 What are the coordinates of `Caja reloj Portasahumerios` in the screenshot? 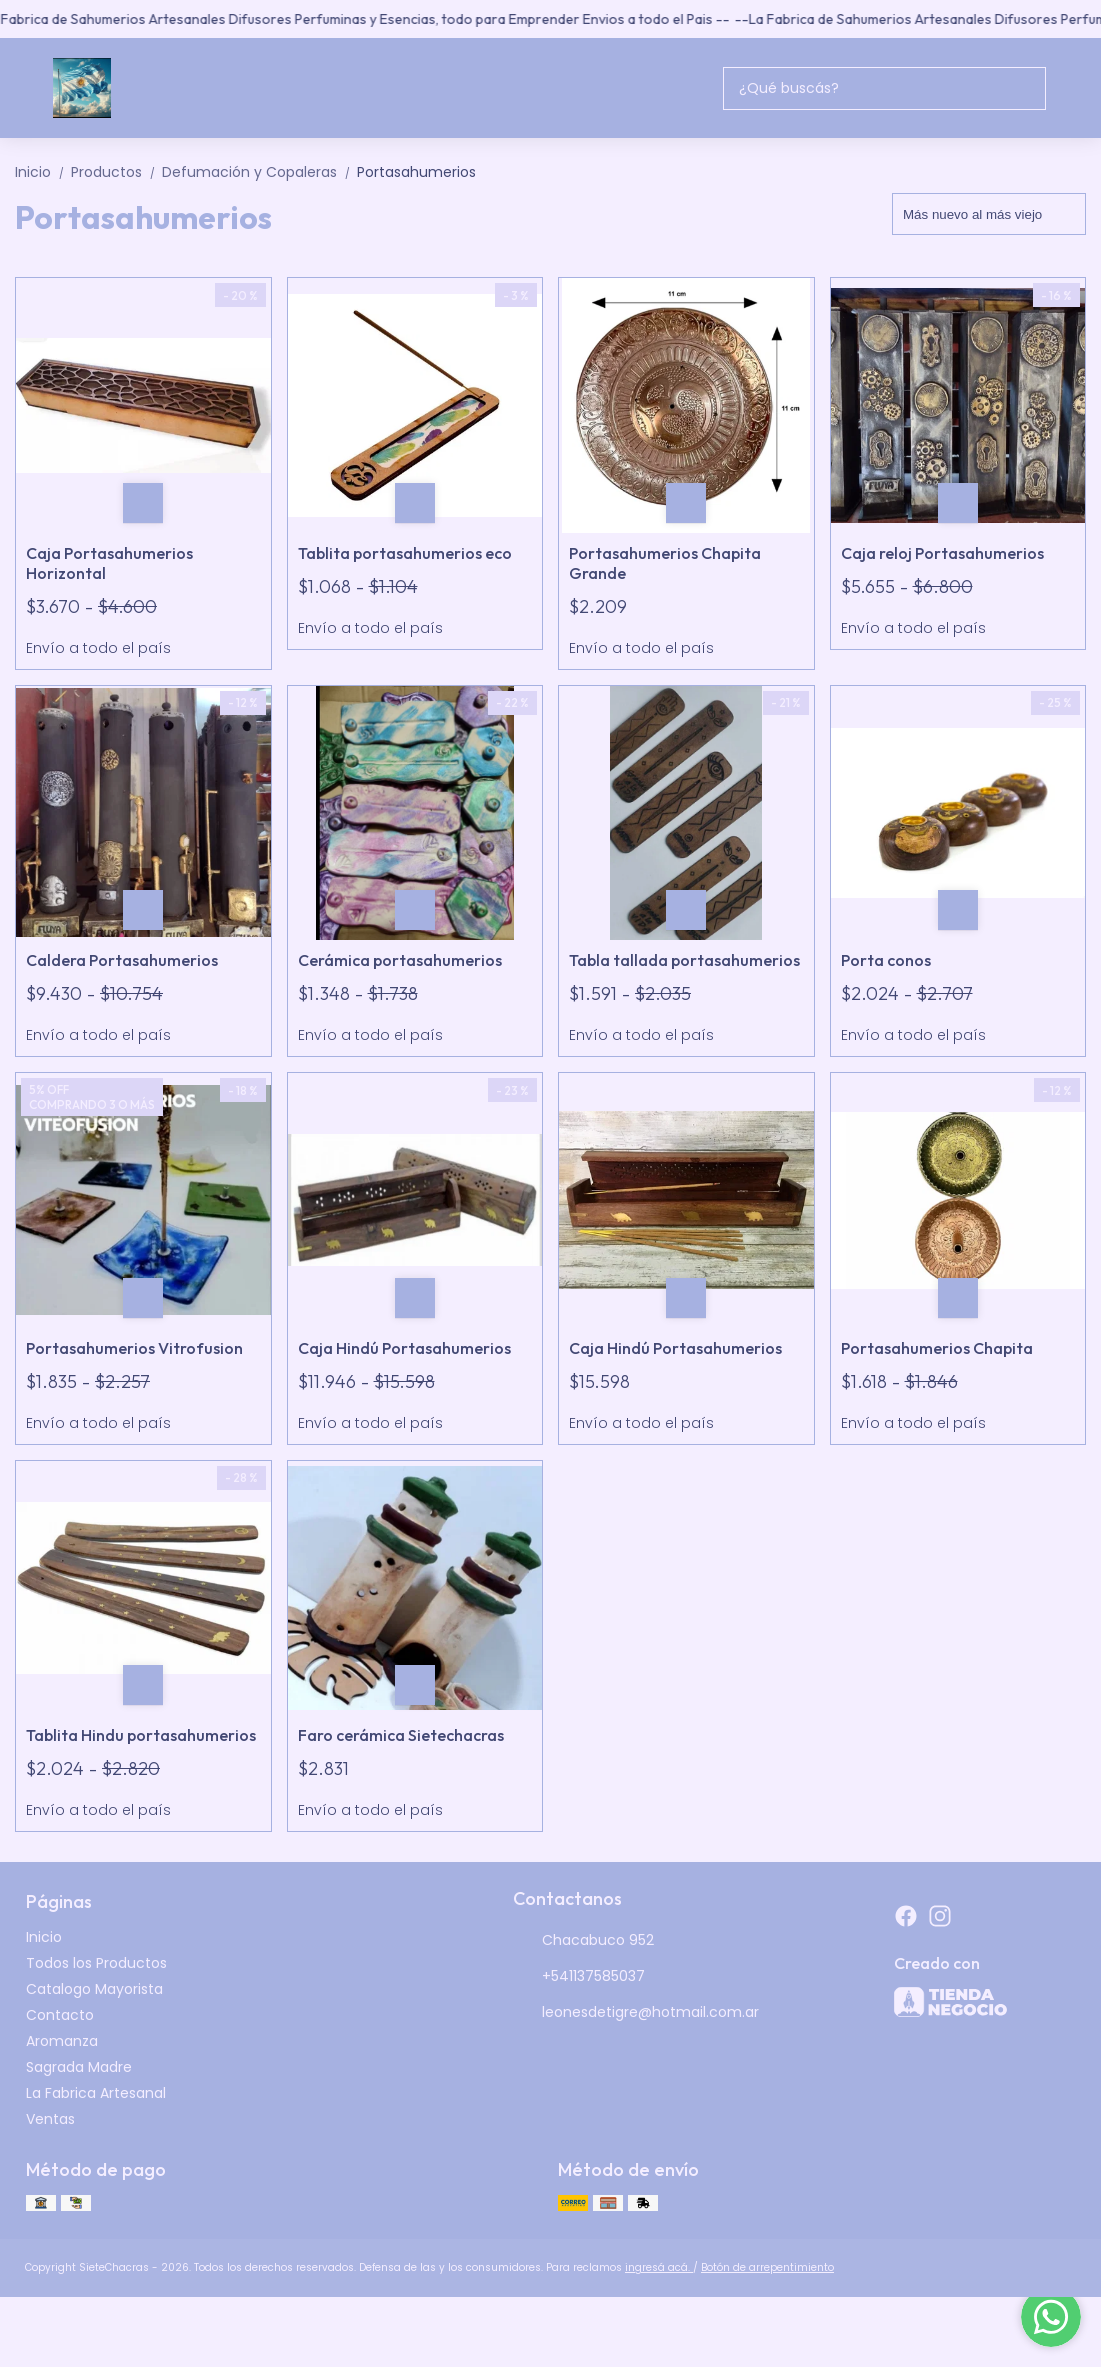 It's located at (942, 553).